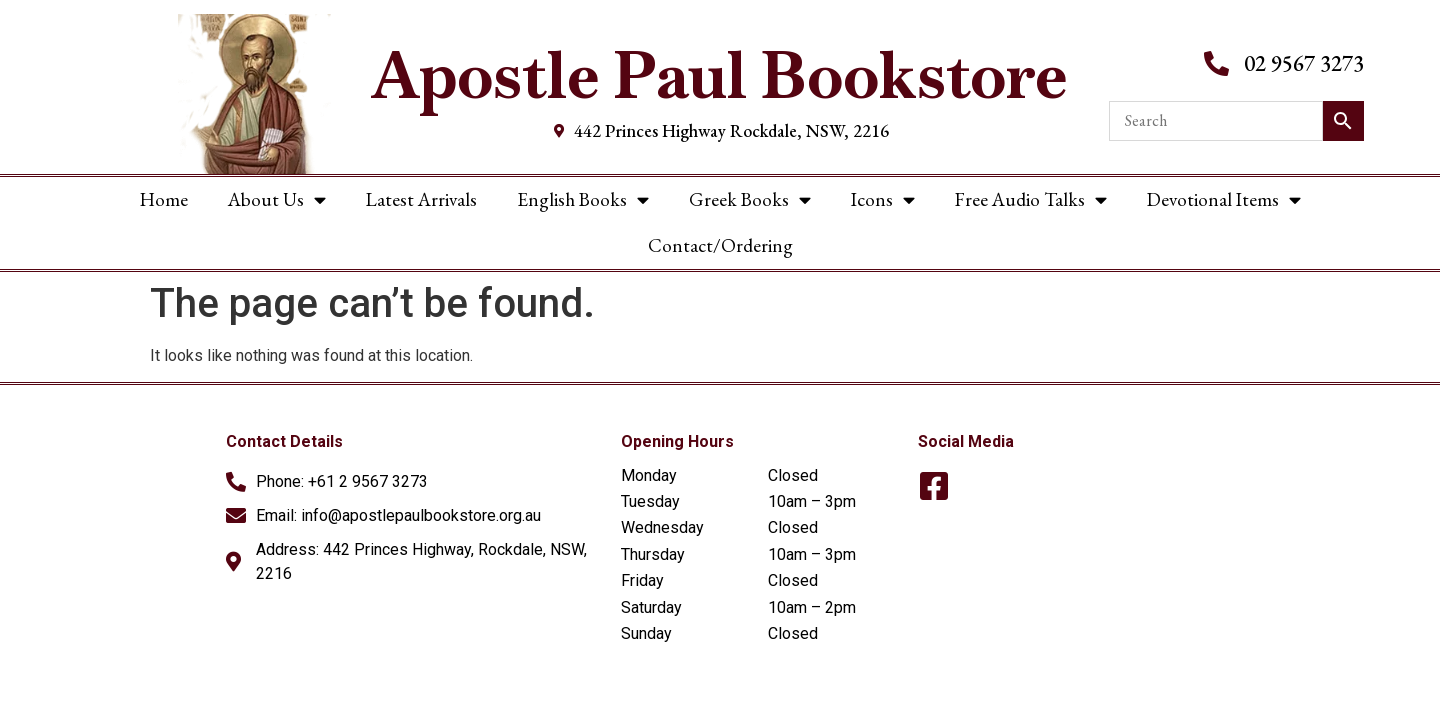 Image resolution: width=1440 pixels, height=720 pixels. Describe the element at coordinates (719, 75) in the screenshot. I see `Apostle Paul Bookstore` at that location.